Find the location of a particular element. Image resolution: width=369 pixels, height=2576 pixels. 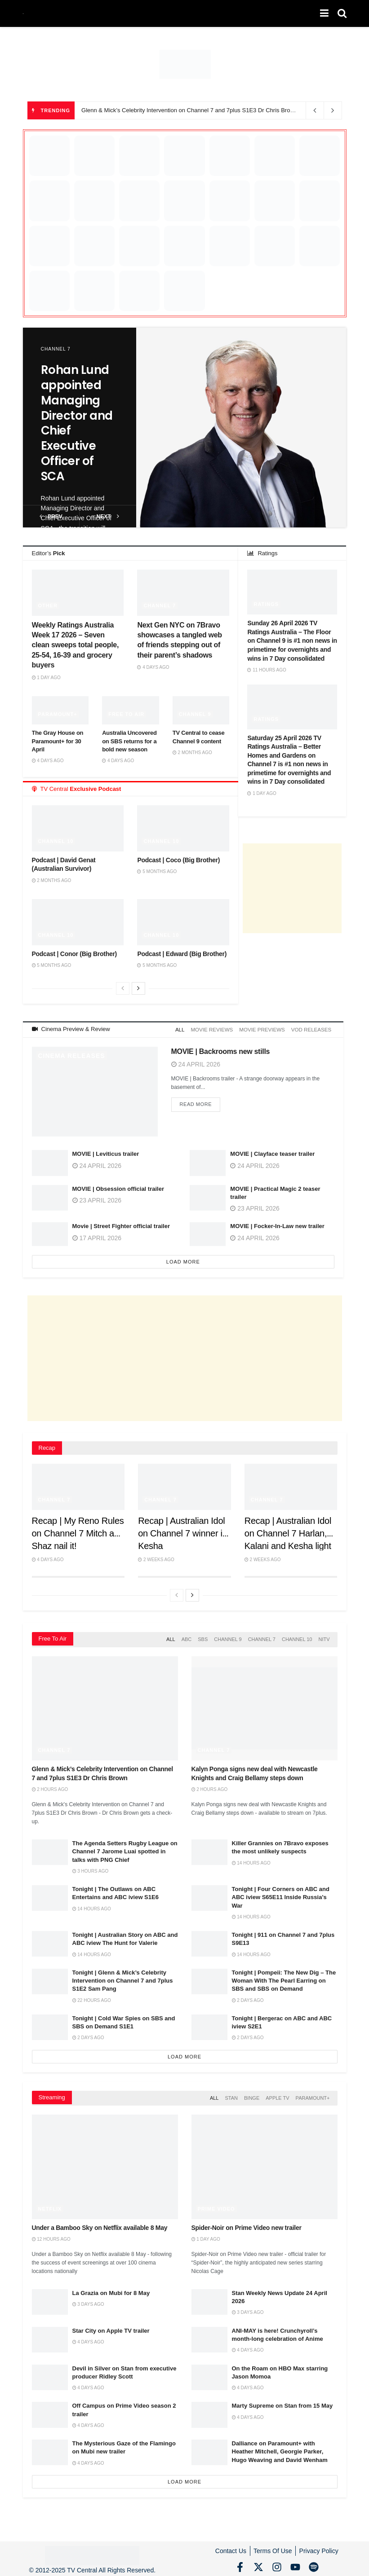

All is located at coordinates (186, 1029).